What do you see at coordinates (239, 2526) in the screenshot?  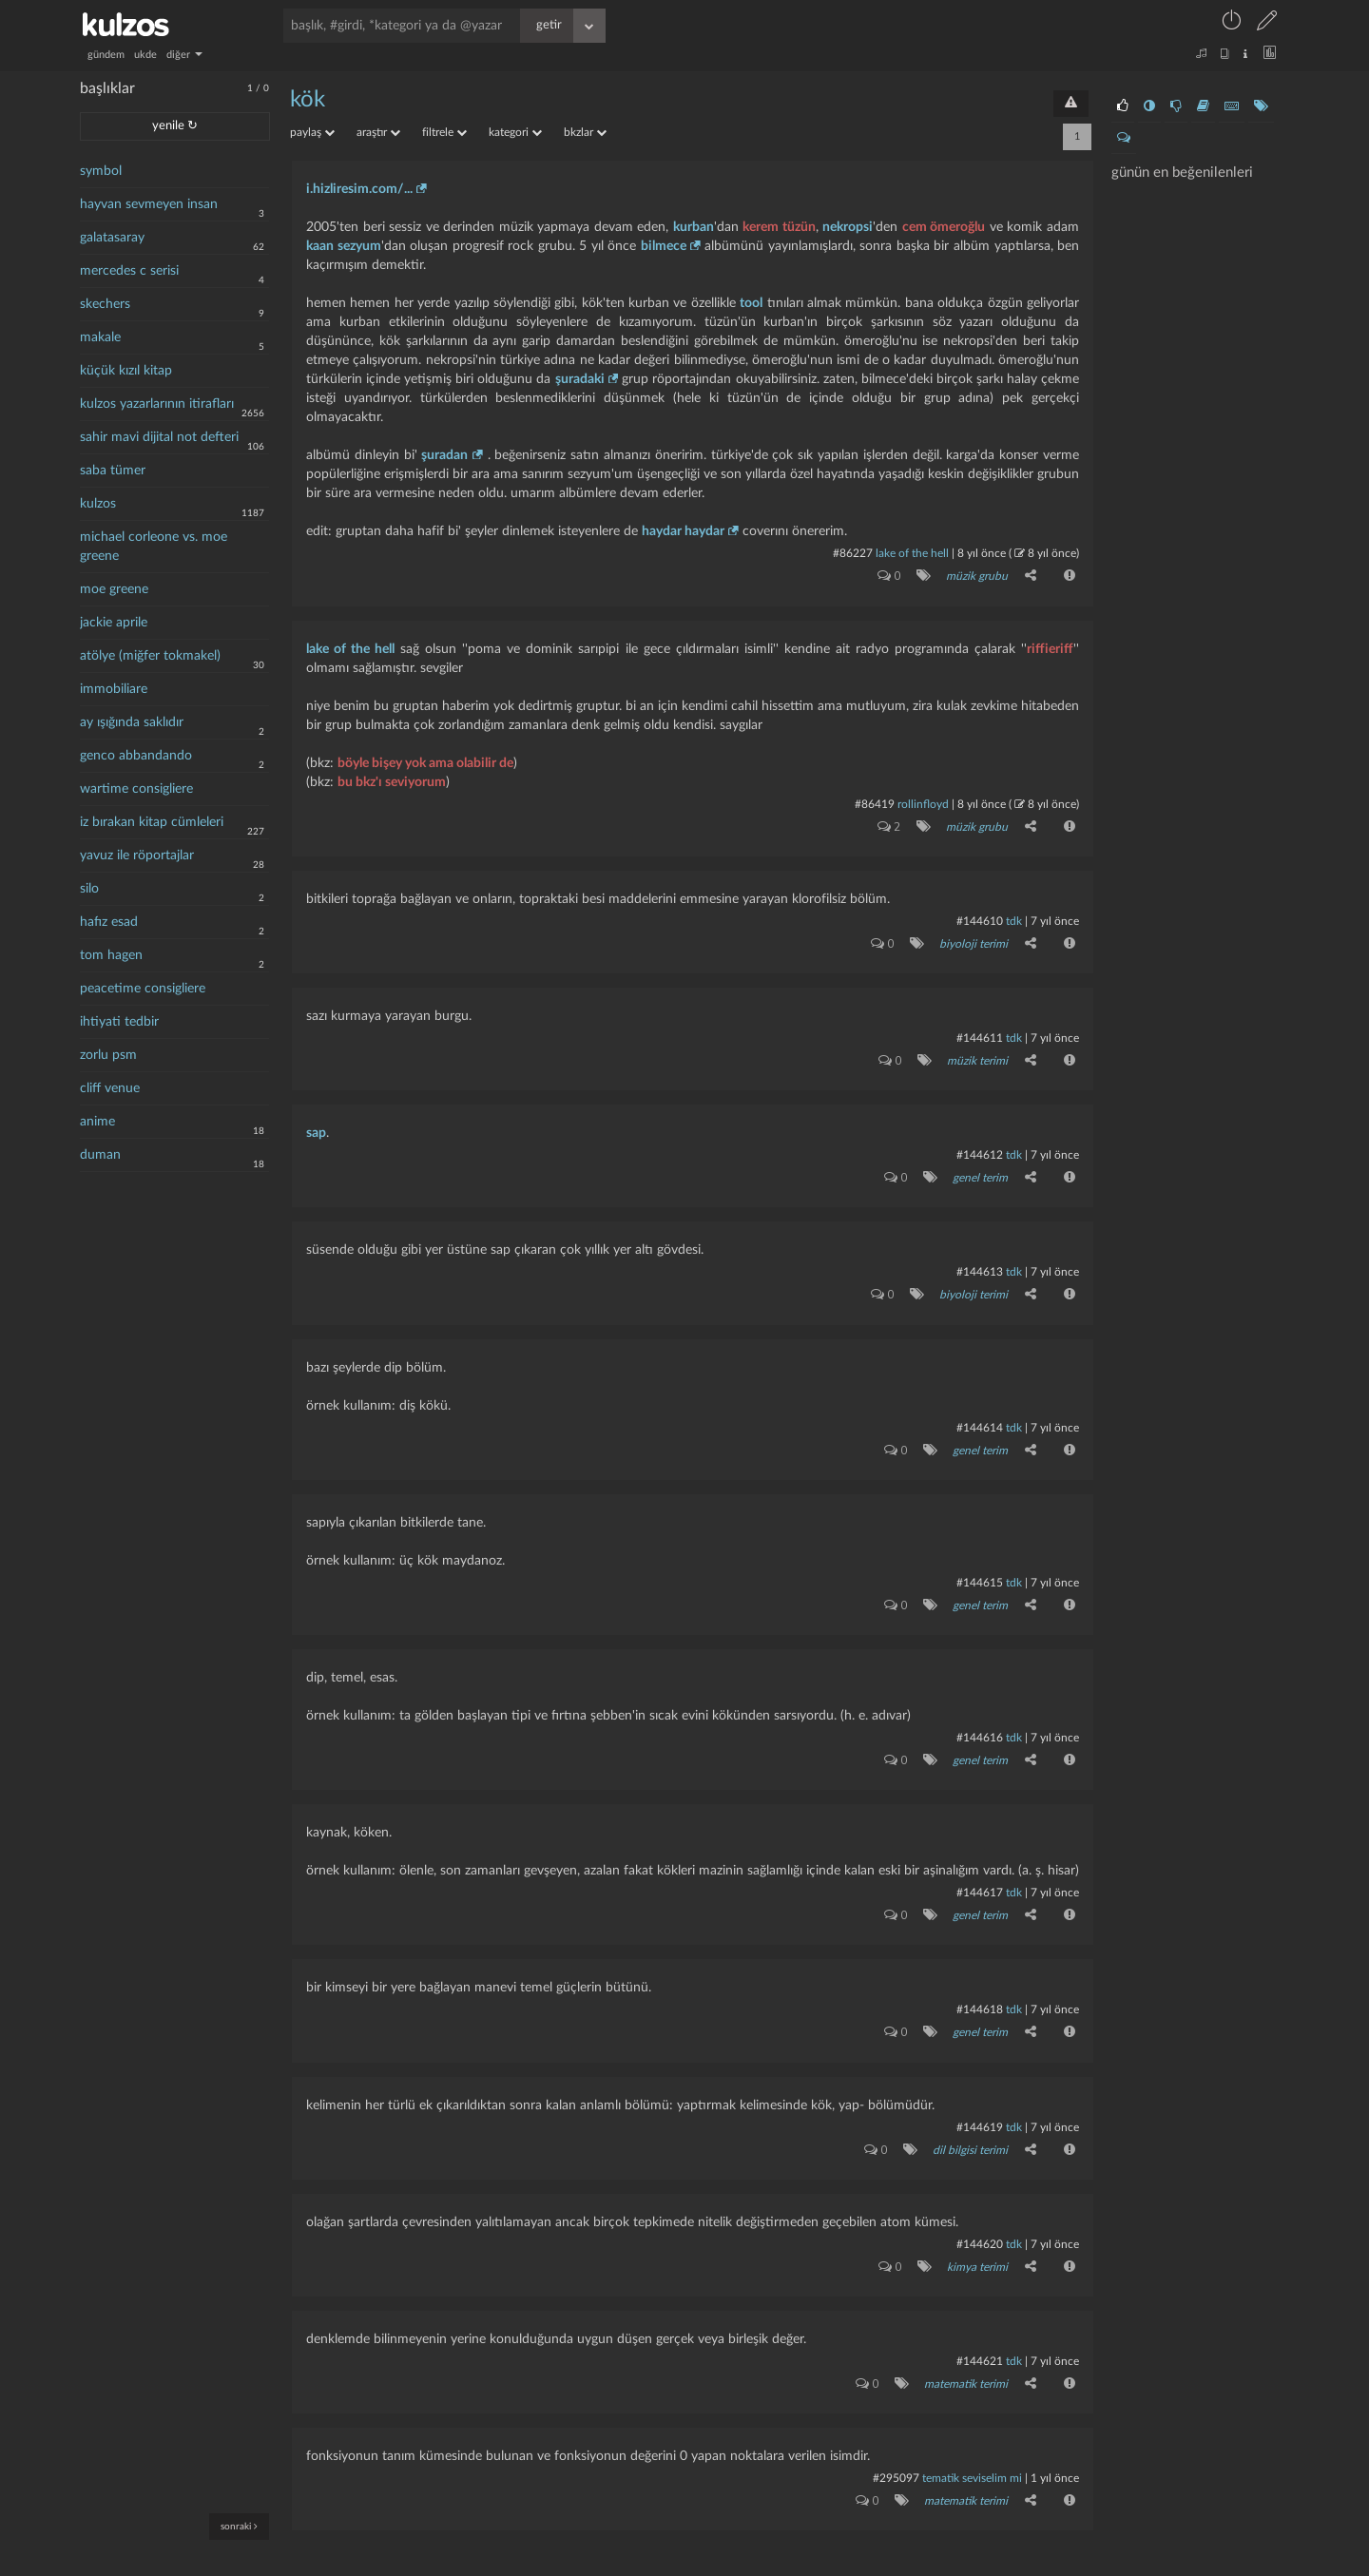 I see `sonraki` at bounding box center [239, 2526].